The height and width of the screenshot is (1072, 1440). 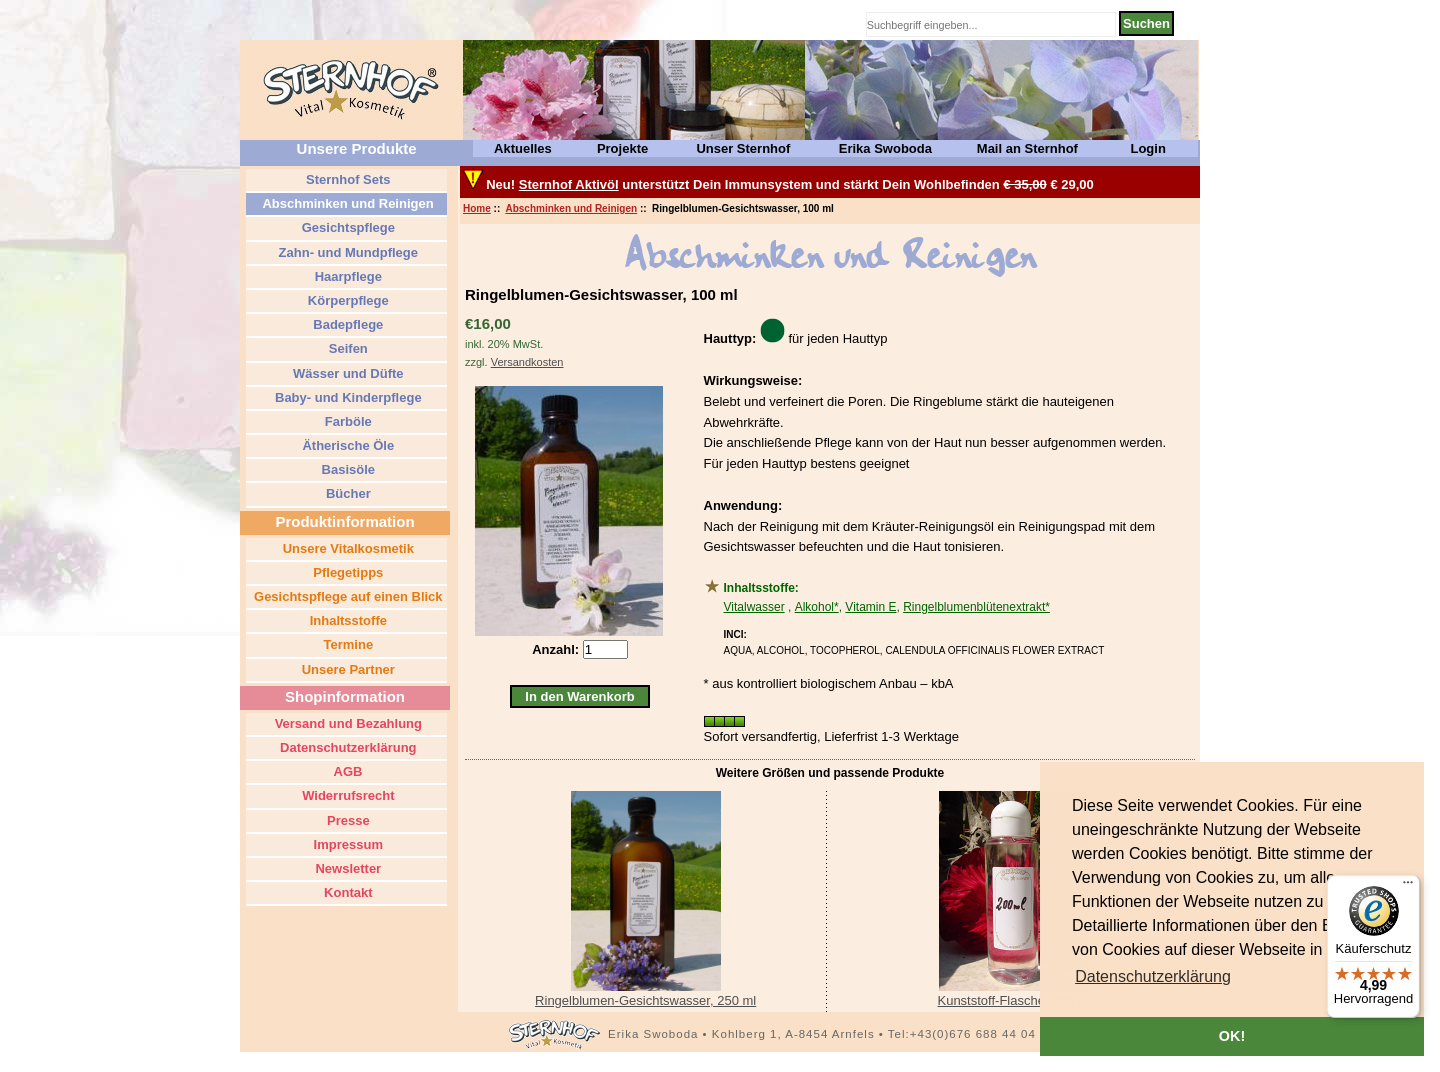 I want to click on AGB, so click(x=346, y=771).